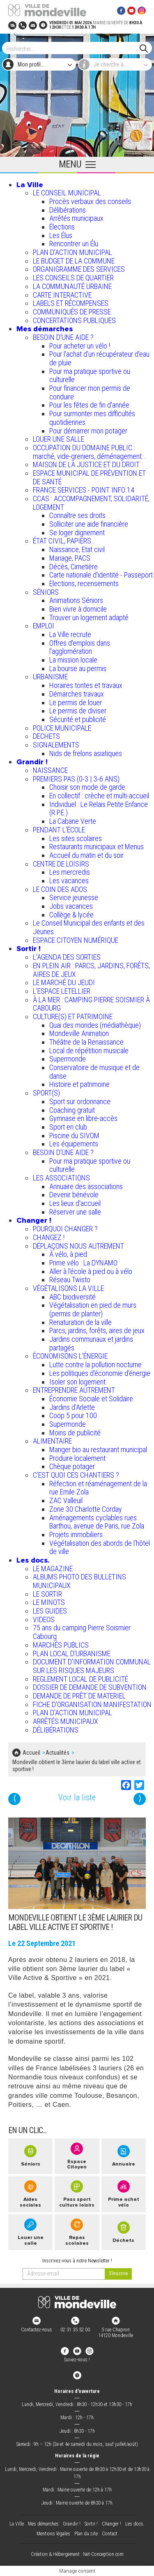 The image size is (154, 2576). What do you see at coordinates (50, 1611) in the screenshot?
I see `LES GUIDES` at bounding box center [50, 1611].